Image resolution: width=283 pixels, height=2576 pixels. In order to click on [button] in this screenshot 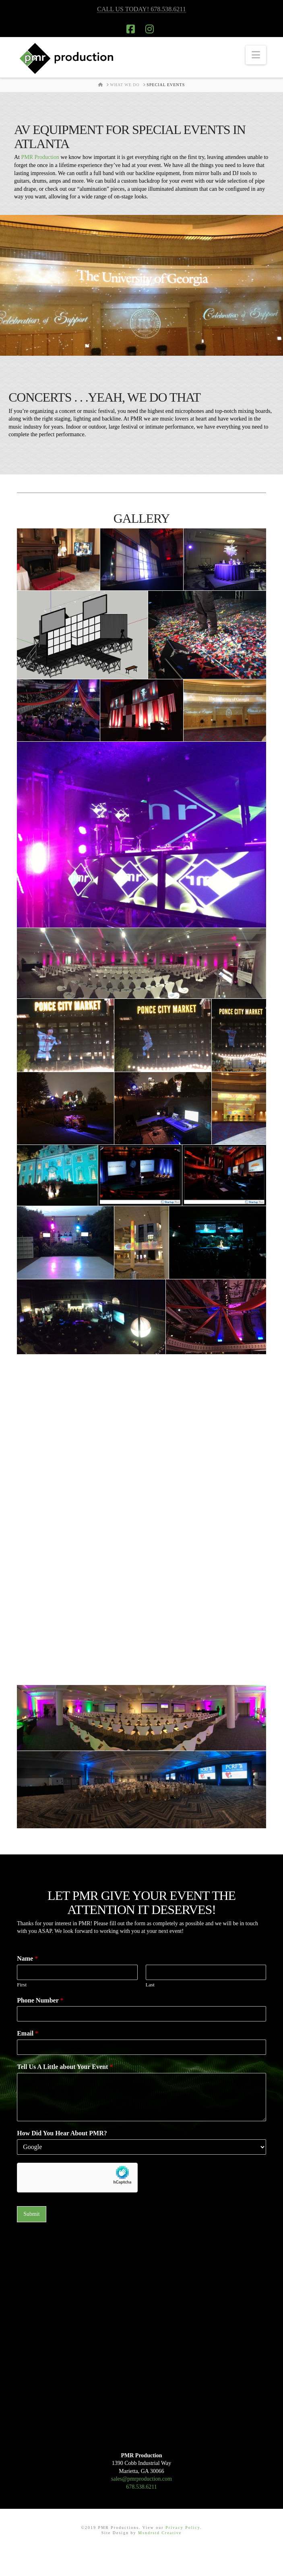, I will do `click(256, 54)`.